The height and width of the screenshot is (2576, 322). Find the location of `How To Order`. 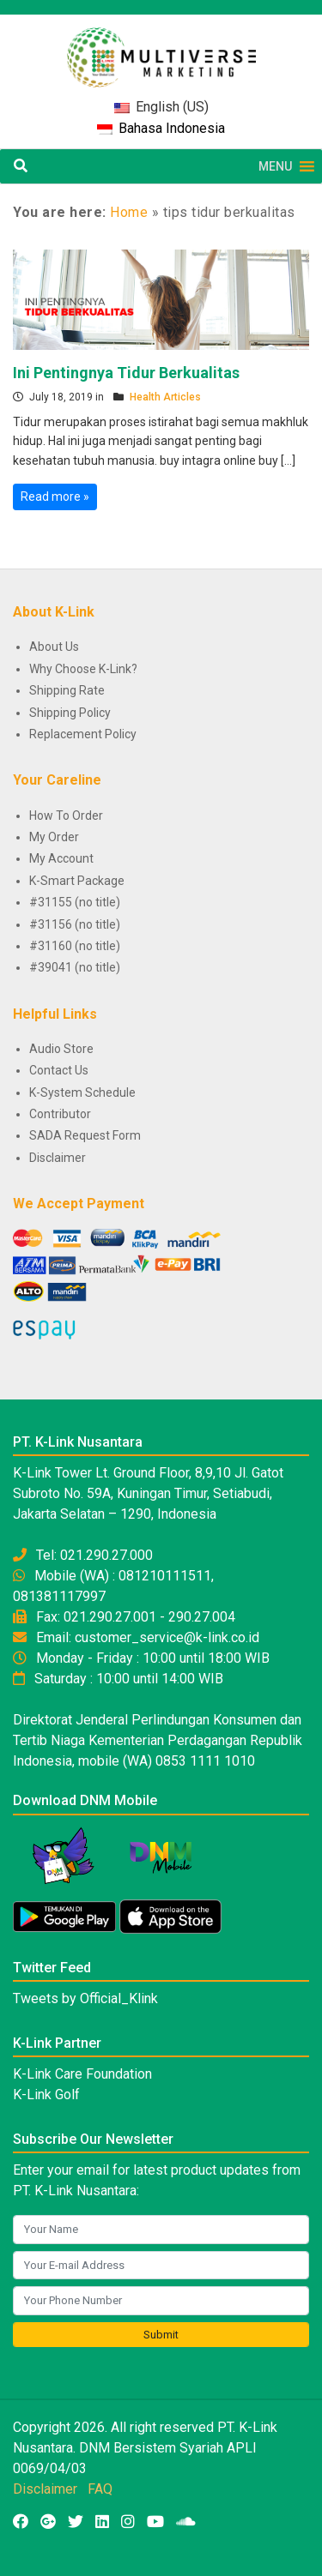

How To Order is located at coordinates (66, 815).